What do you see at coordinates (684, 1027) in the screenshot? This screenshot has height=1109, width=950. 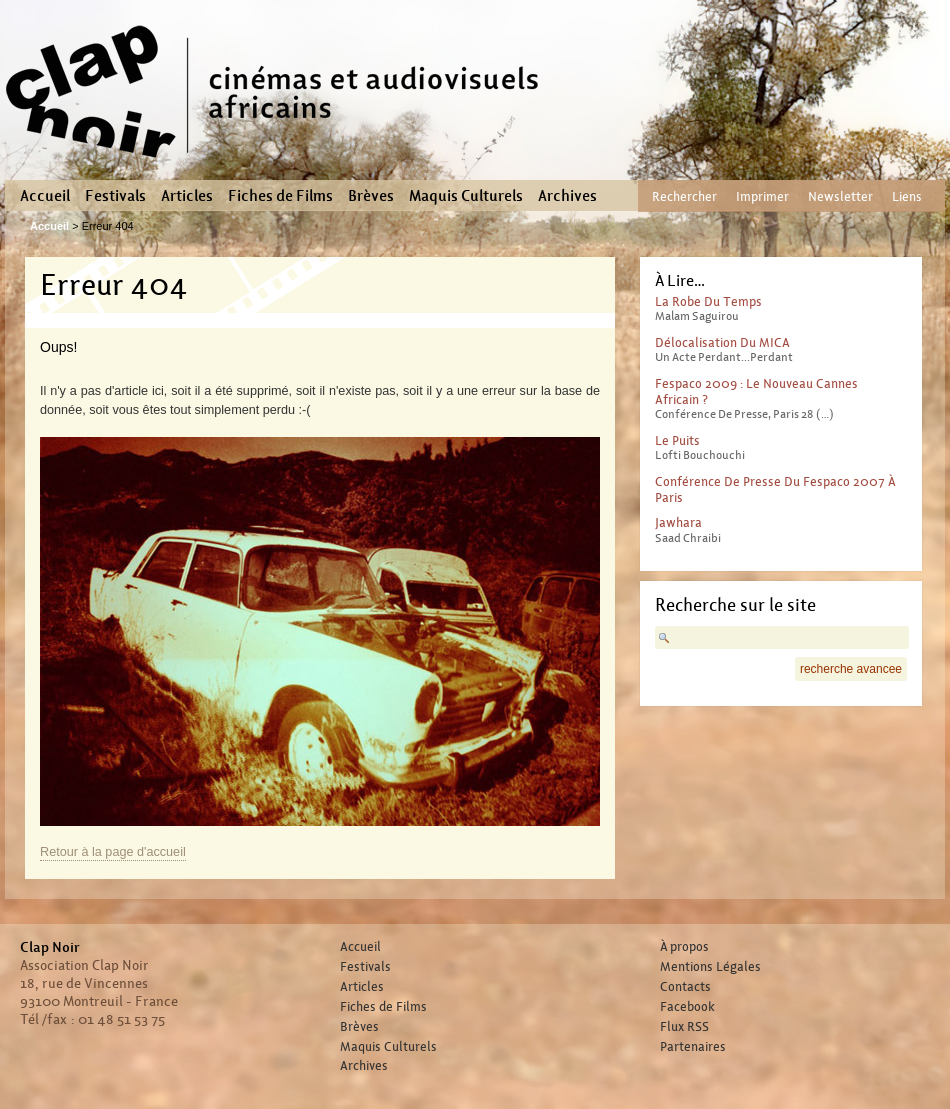 I see `Flux RSS` at bounding box center [684, 1027].